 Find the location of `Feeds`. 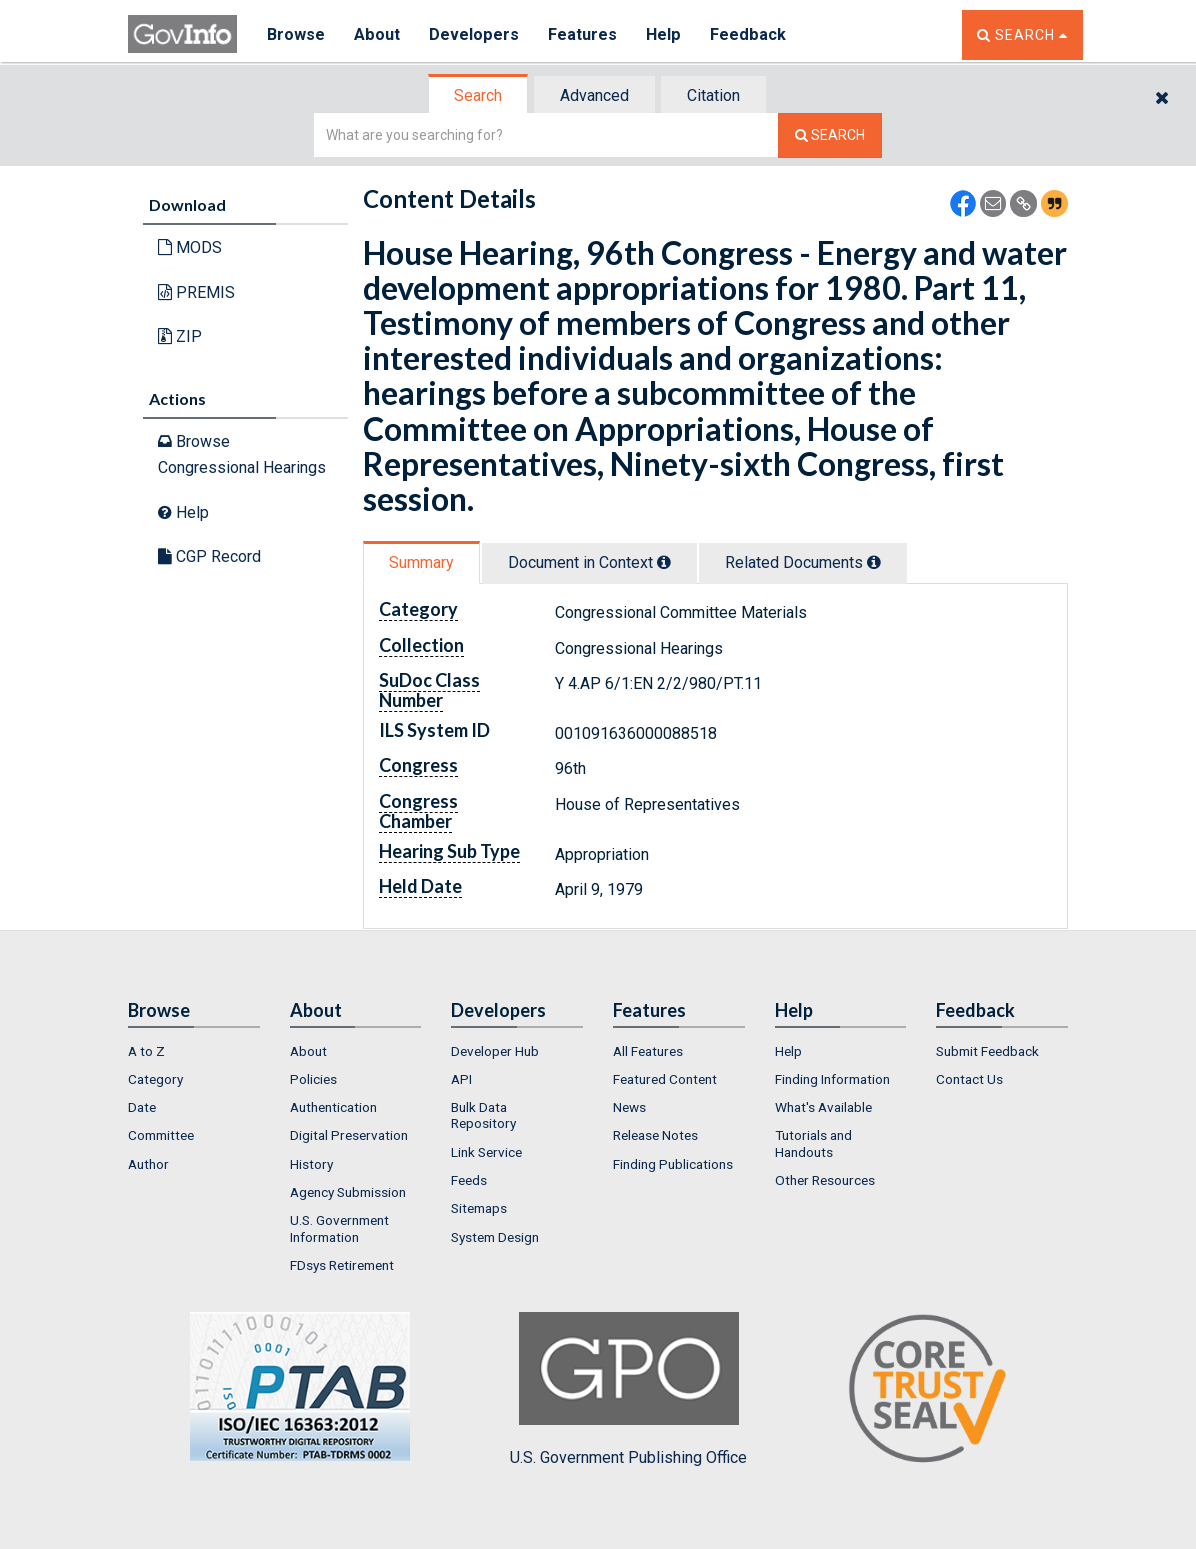

Feeds is located at coordinates (469, 1180).